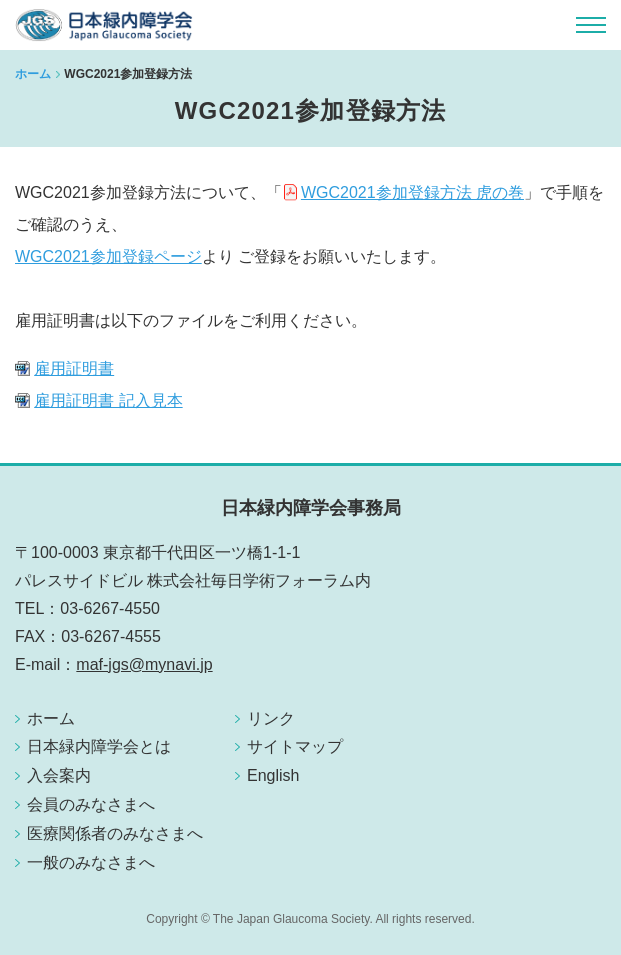 The width and height of the screenshot is (621, 955). Describe the element at coordinates (33, 74) in the screenshot. I see `ホーム` at that location.